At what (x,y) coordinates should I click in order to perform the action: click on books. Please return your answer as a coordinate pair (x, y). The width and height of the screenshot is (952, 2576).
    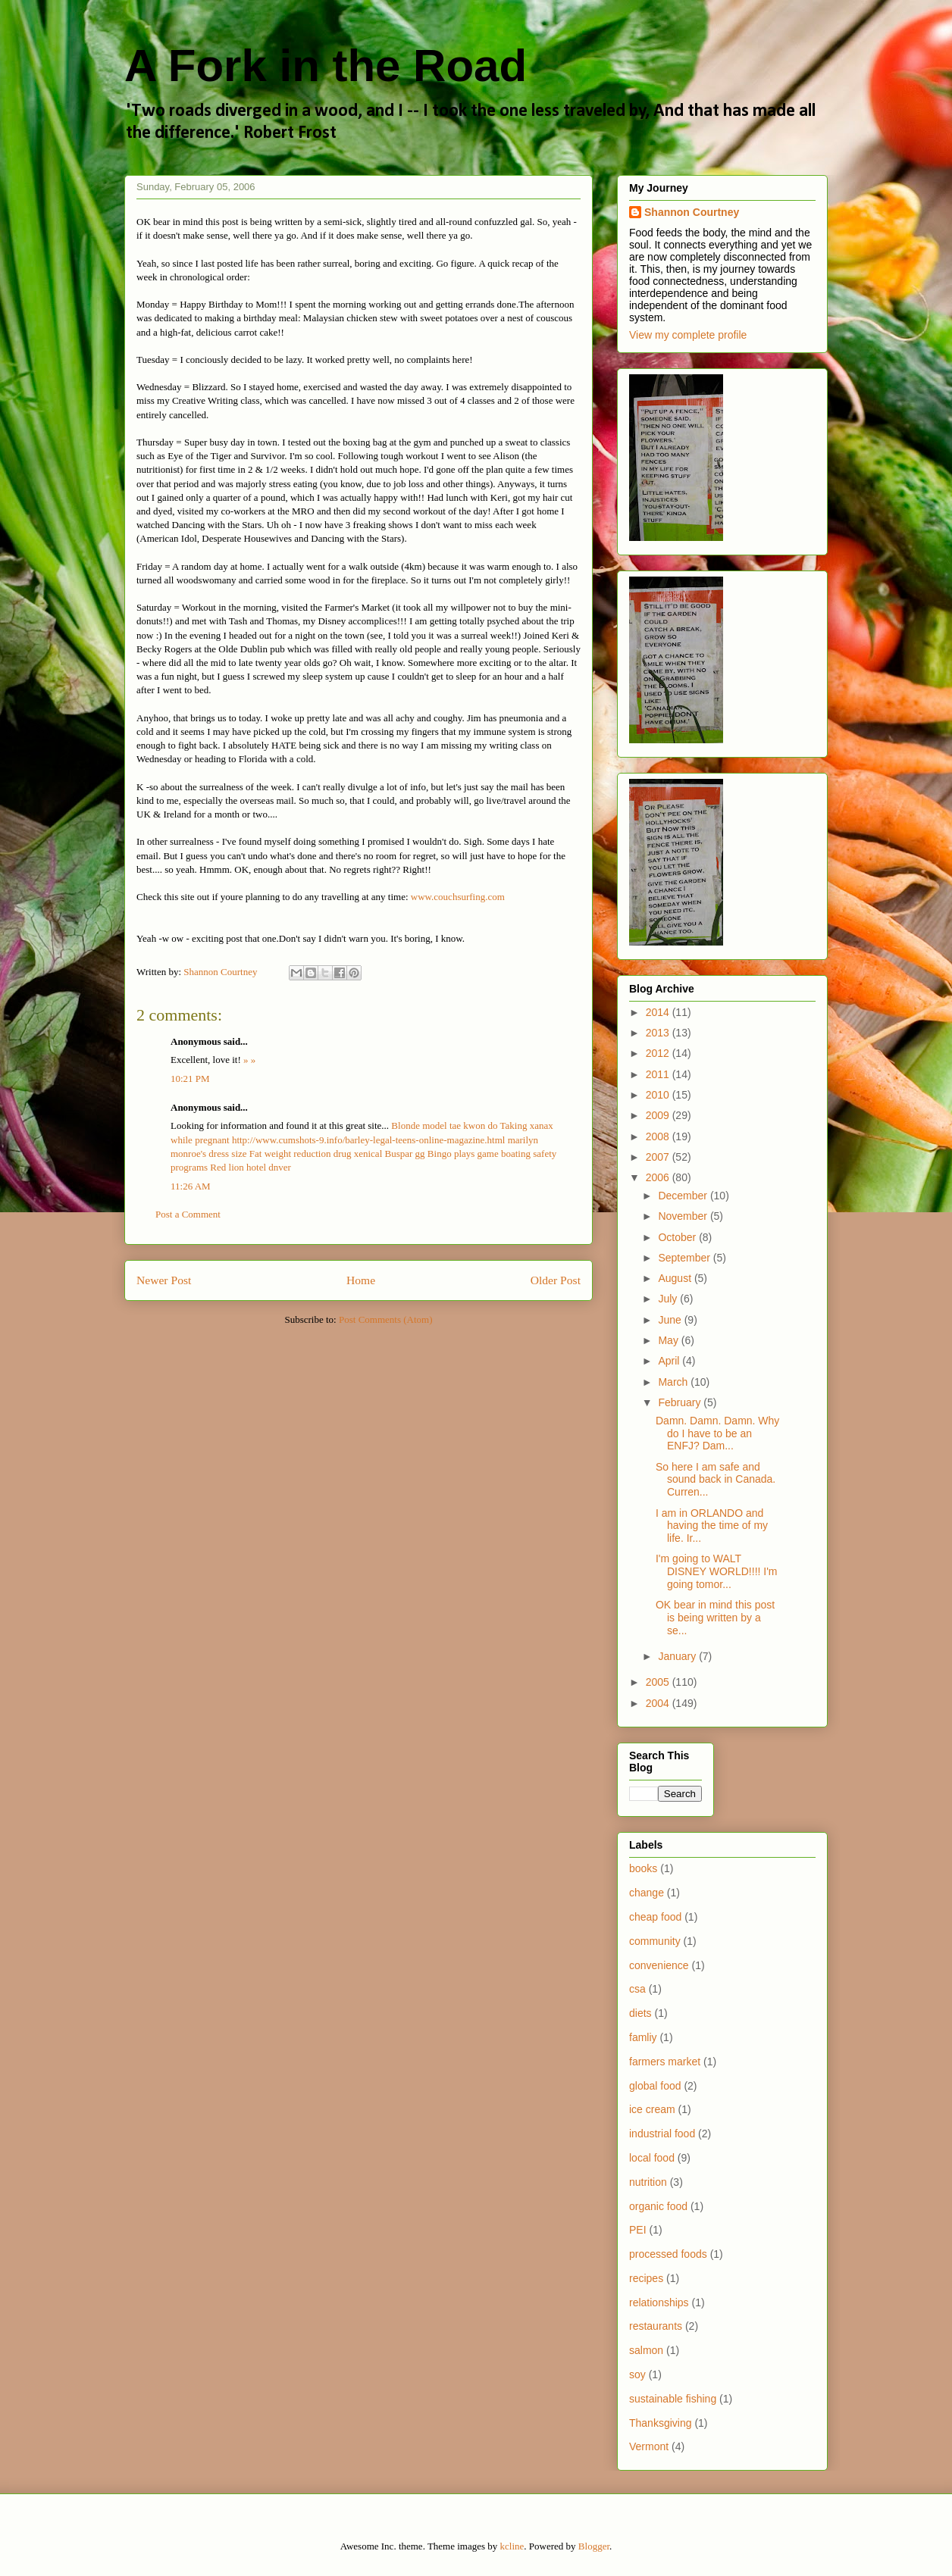
    Looking at the image, I should click on (643, 1868).